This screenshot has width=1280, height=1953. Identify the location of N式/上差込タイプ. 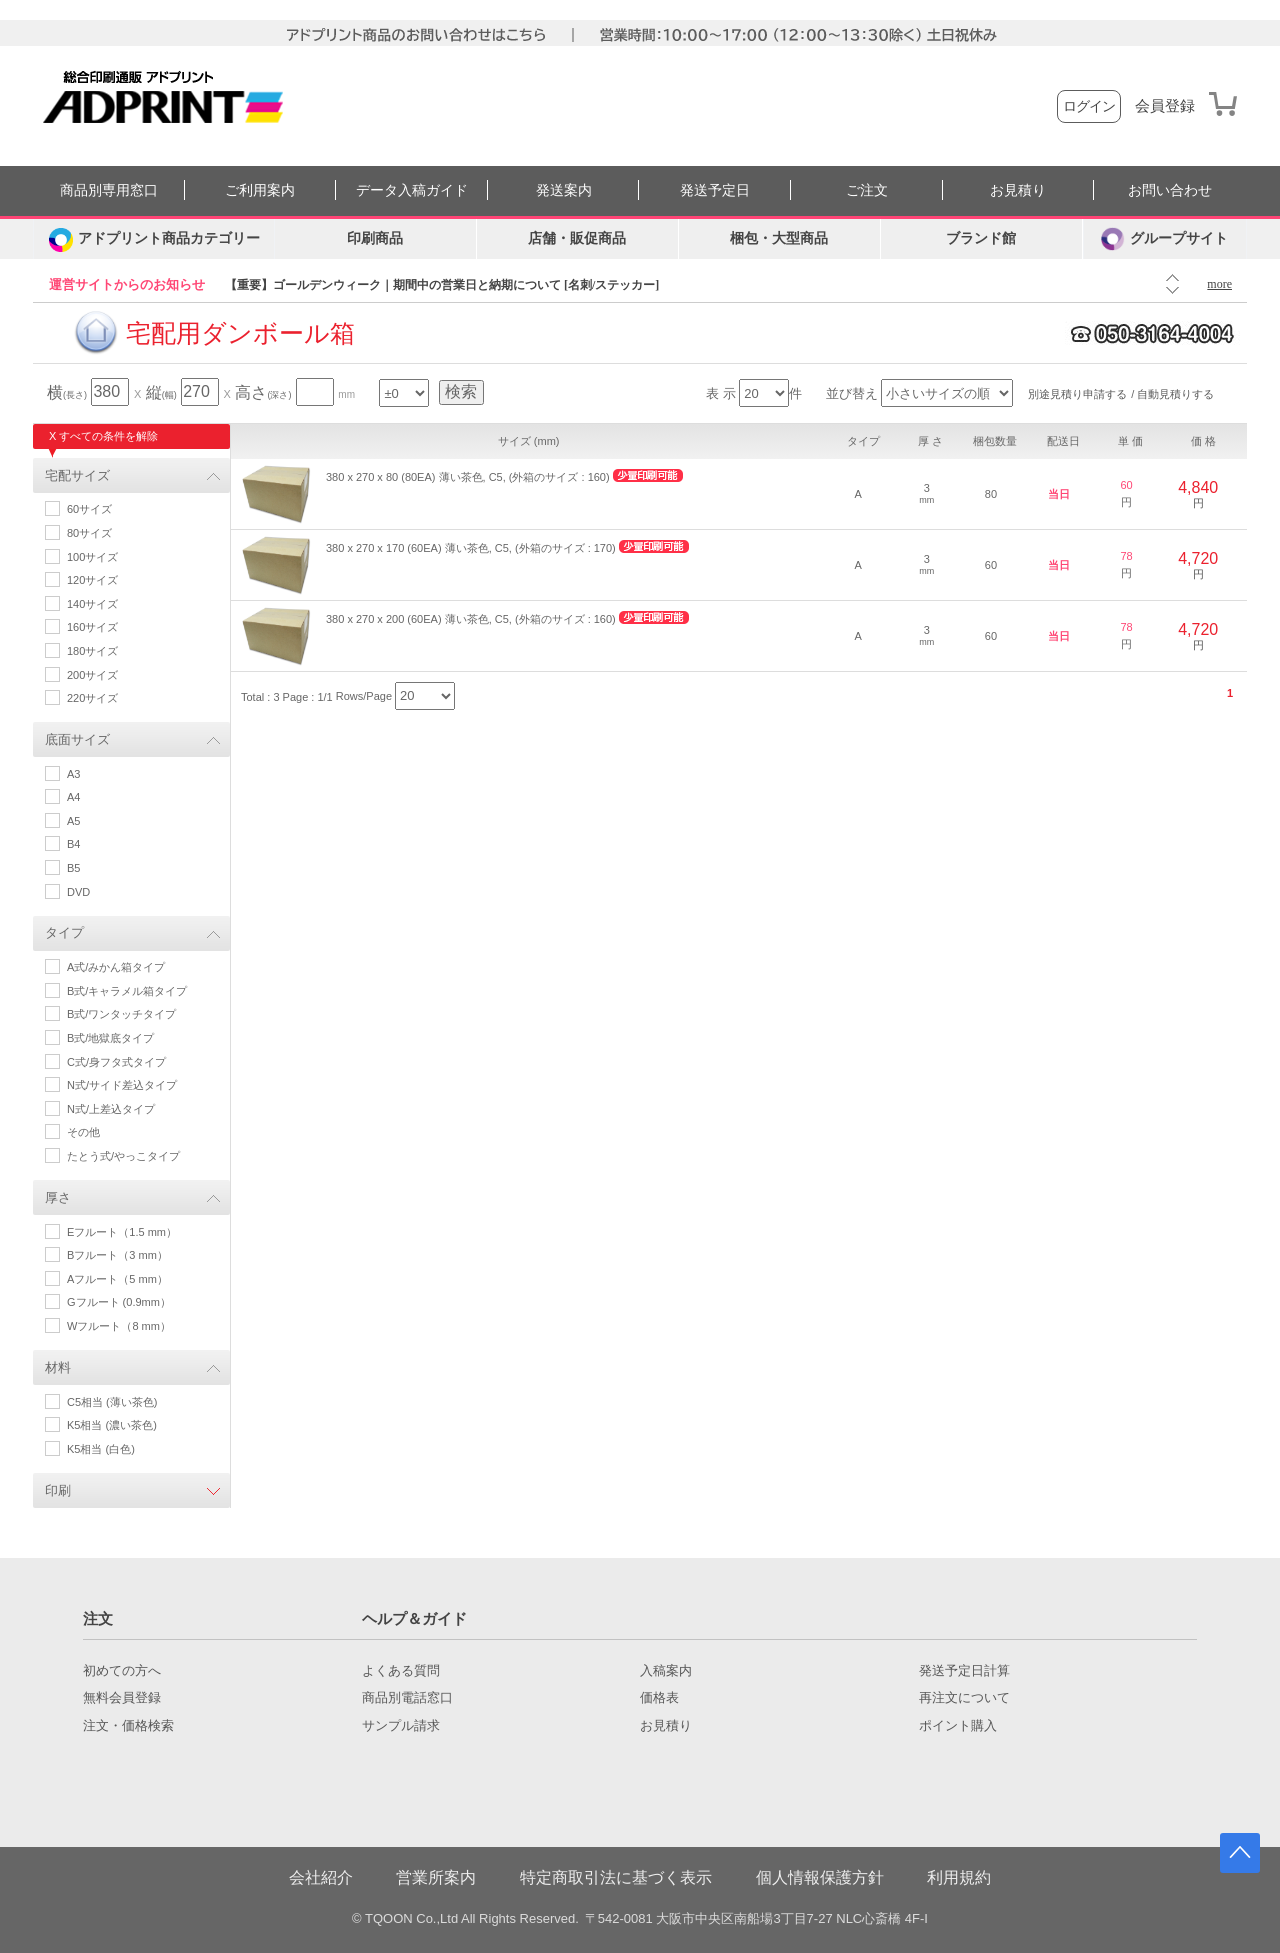
(111, 1109).